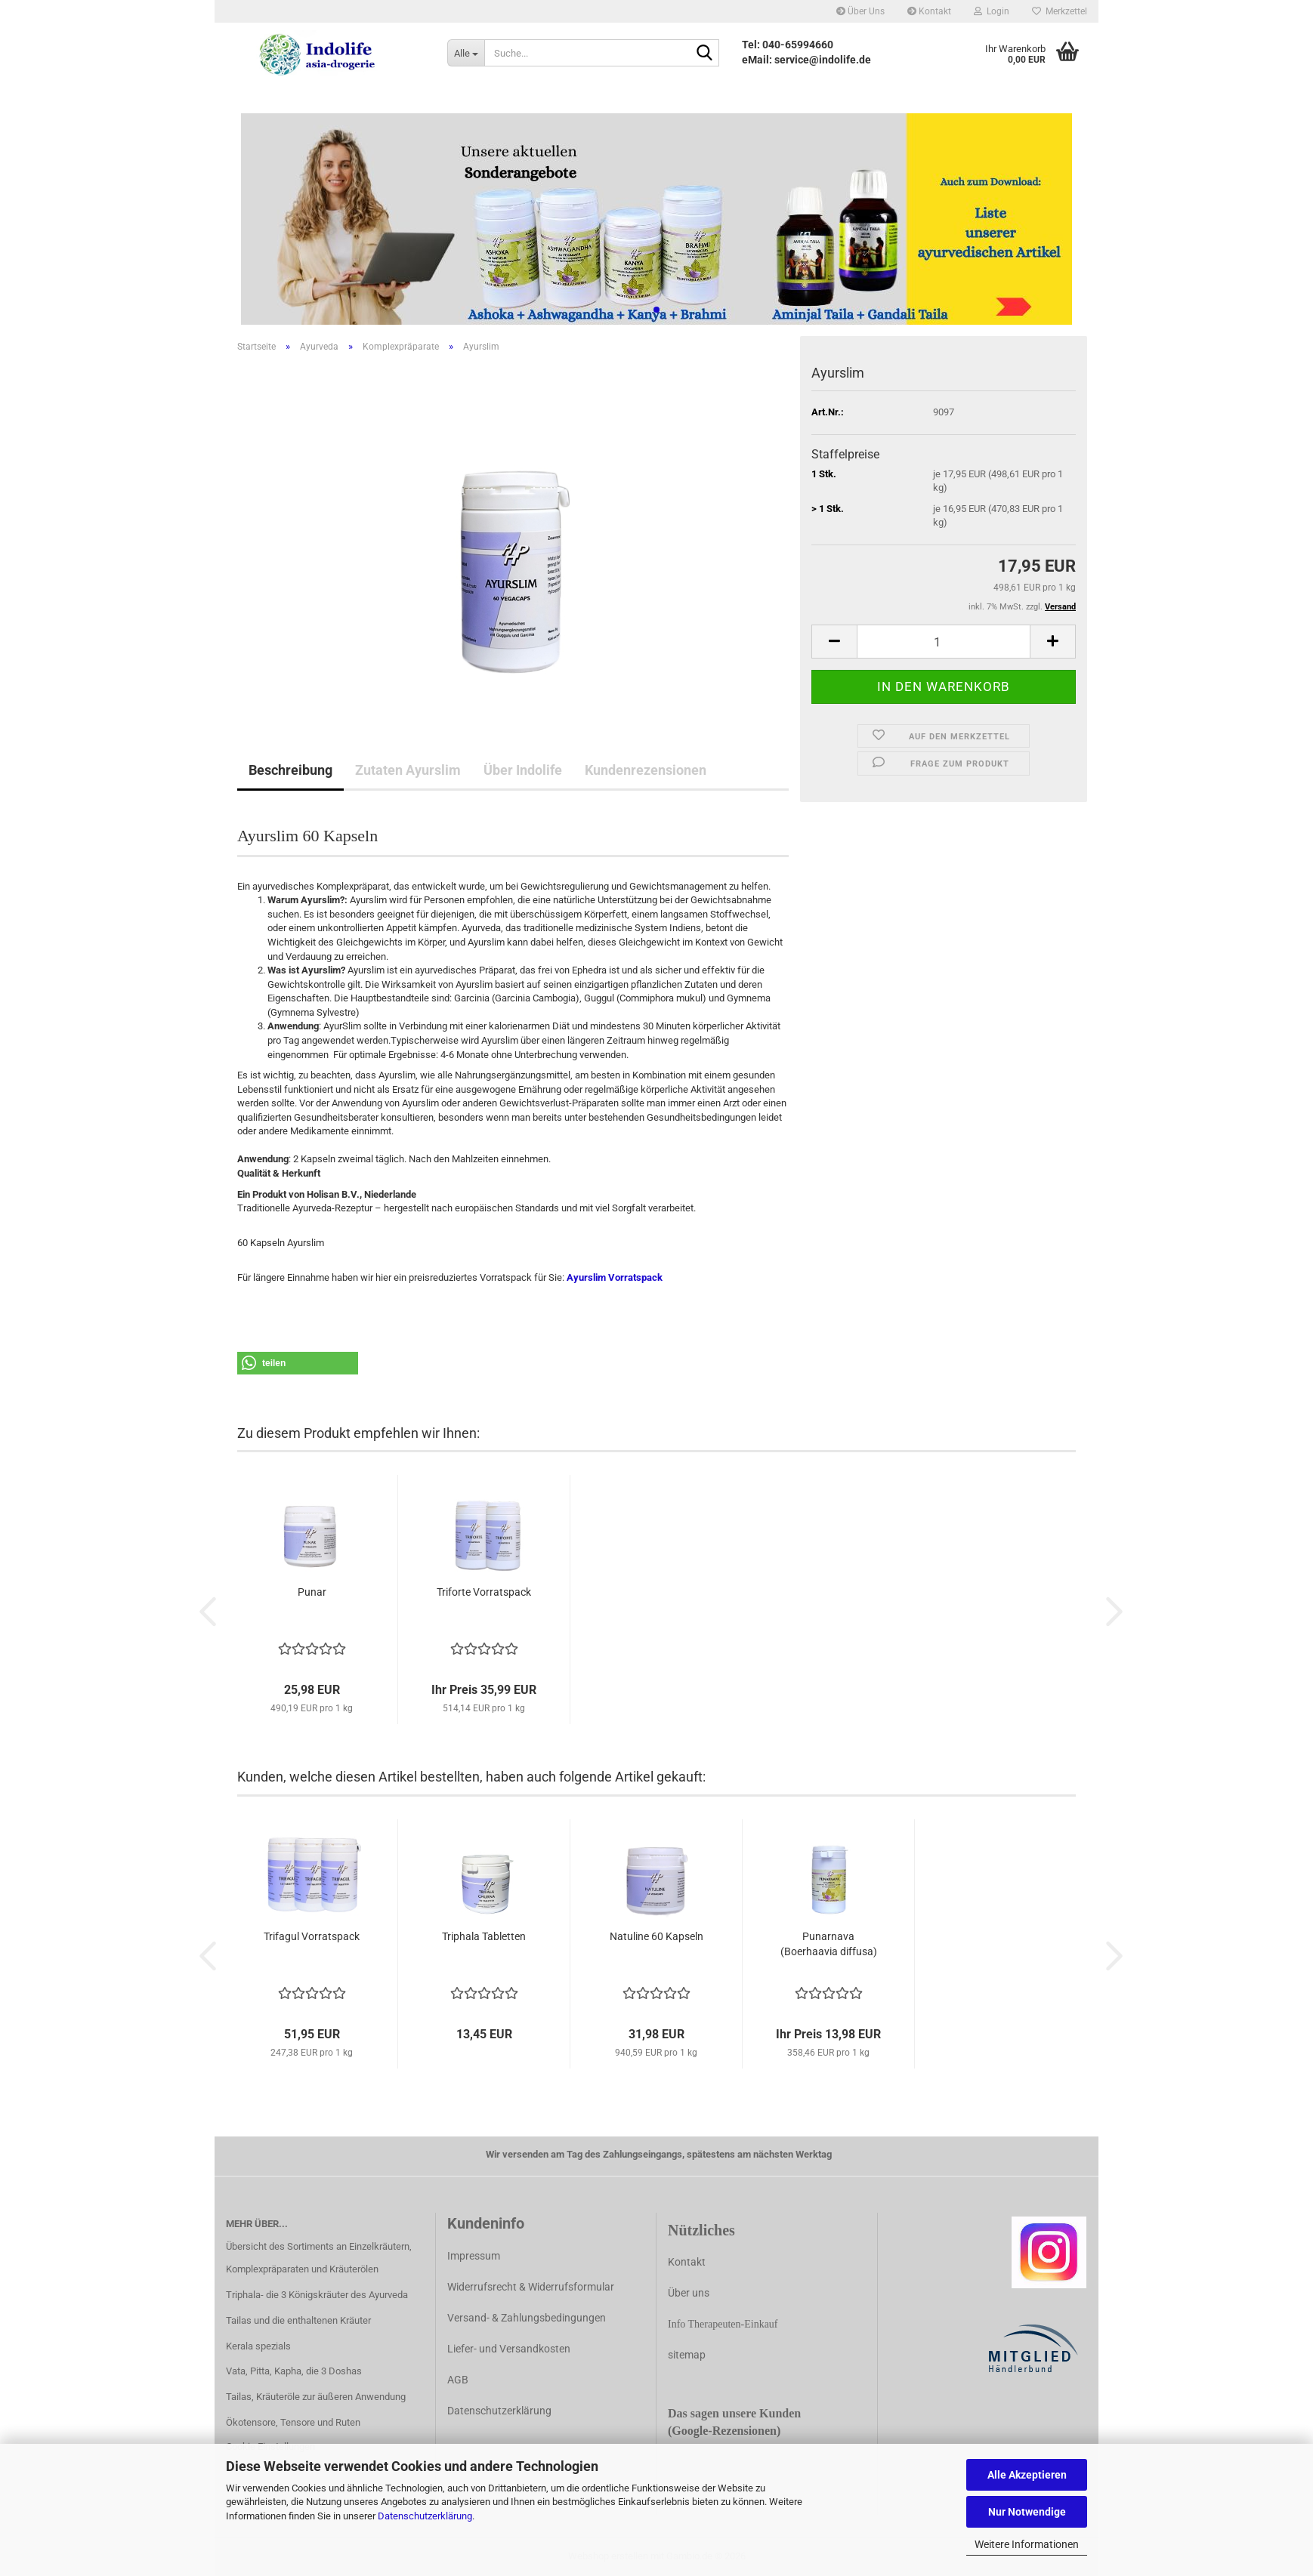  I want to click on Impressum, so click(473, 2256).